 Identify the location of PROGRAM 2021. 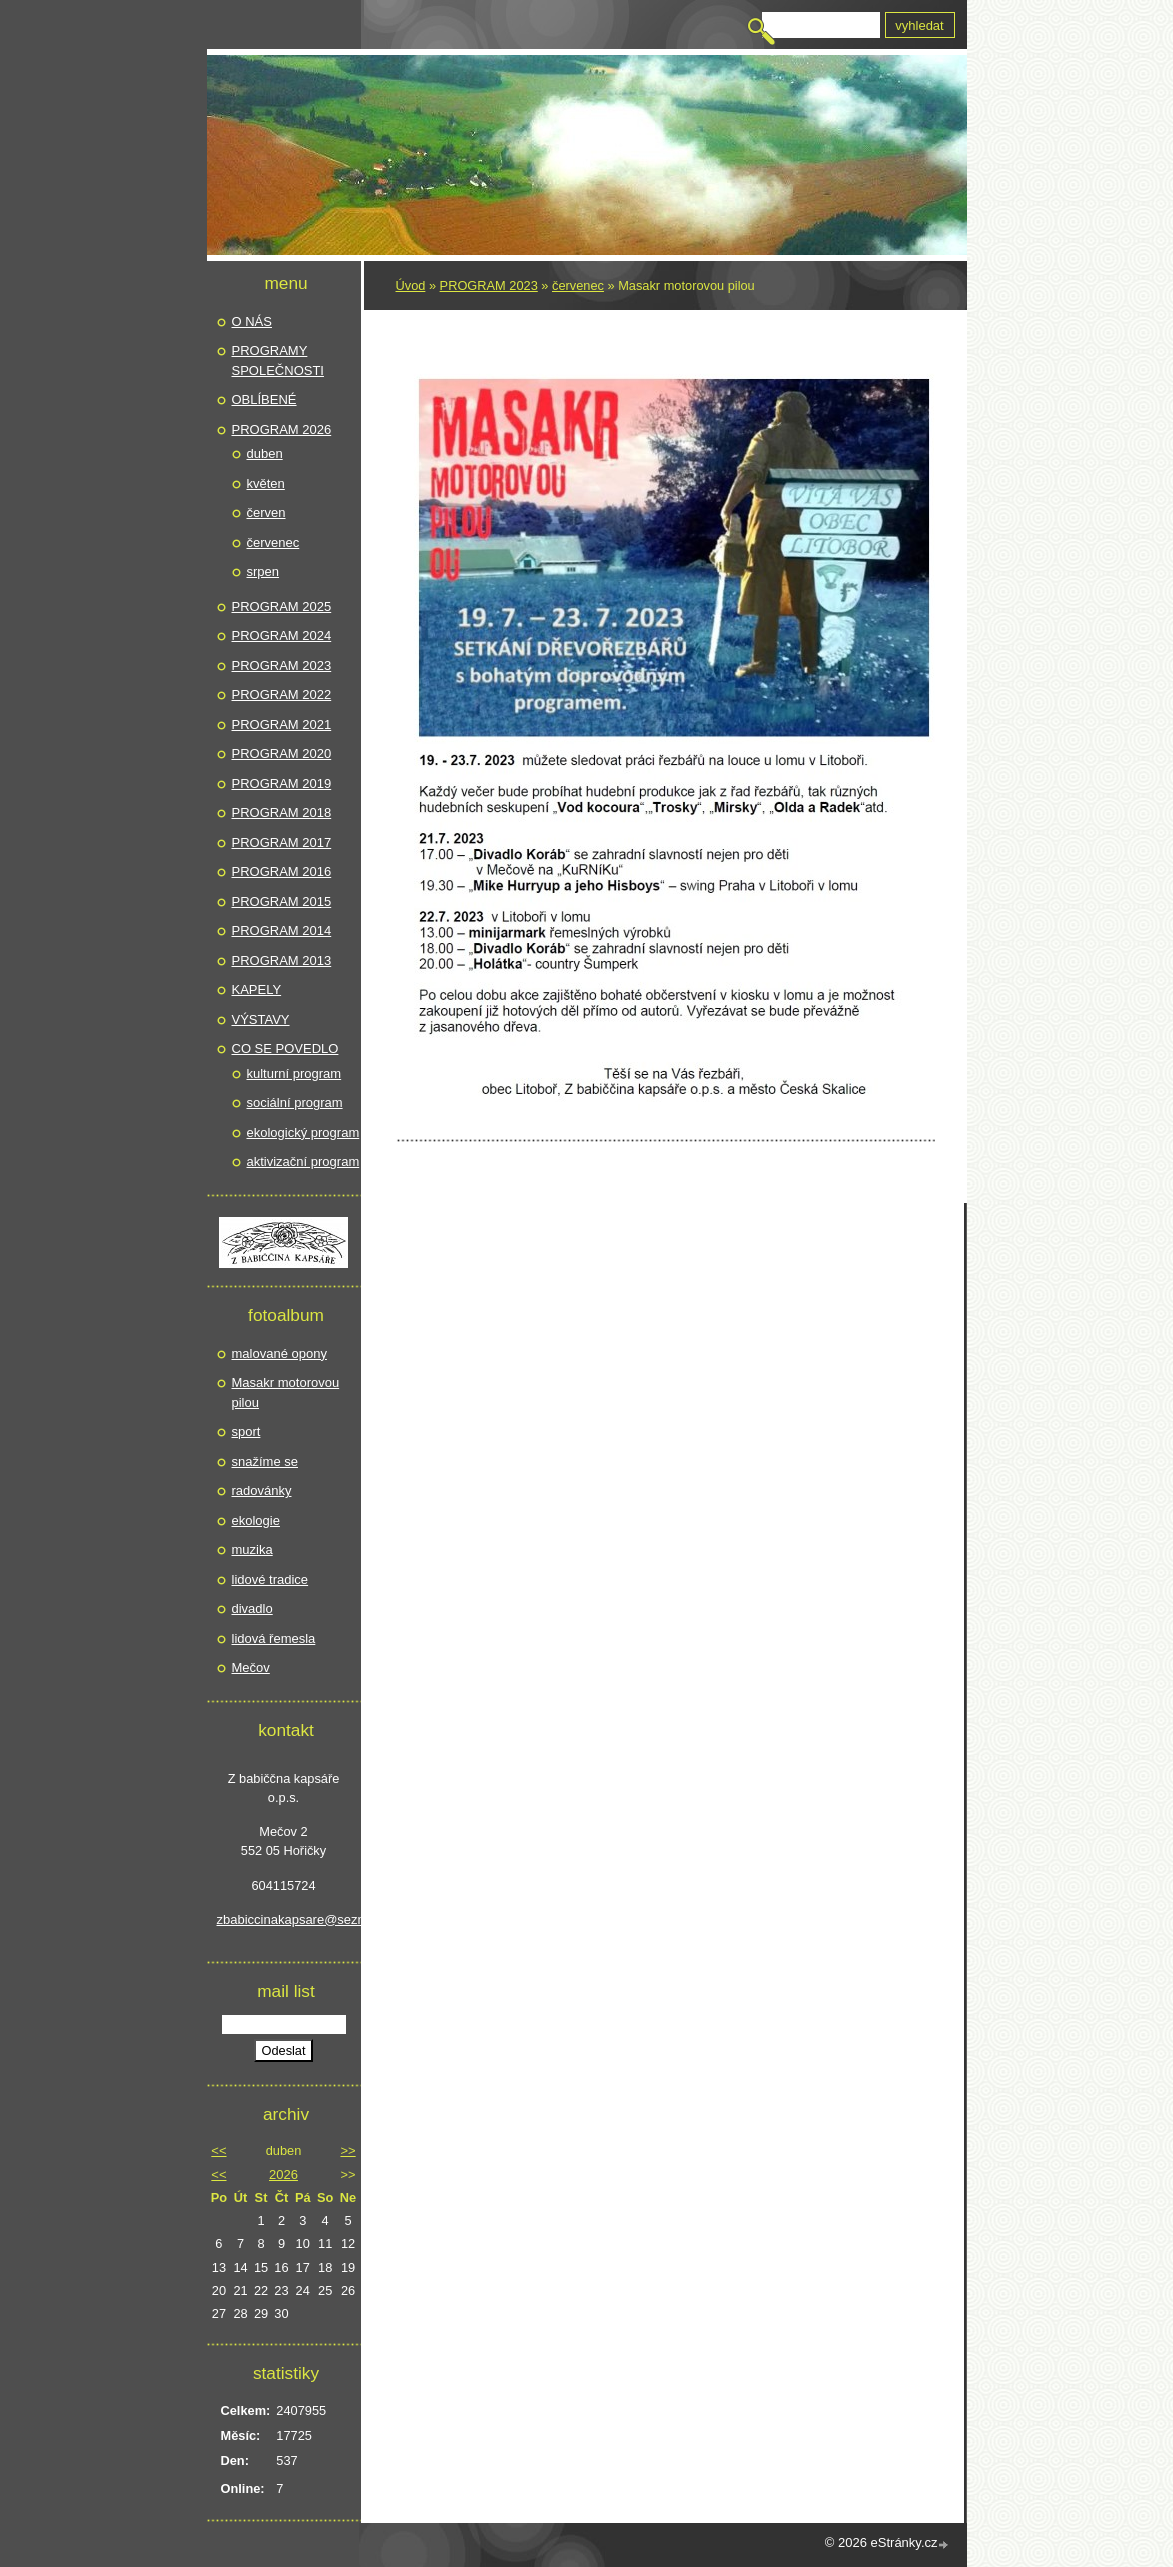
(282, 724).